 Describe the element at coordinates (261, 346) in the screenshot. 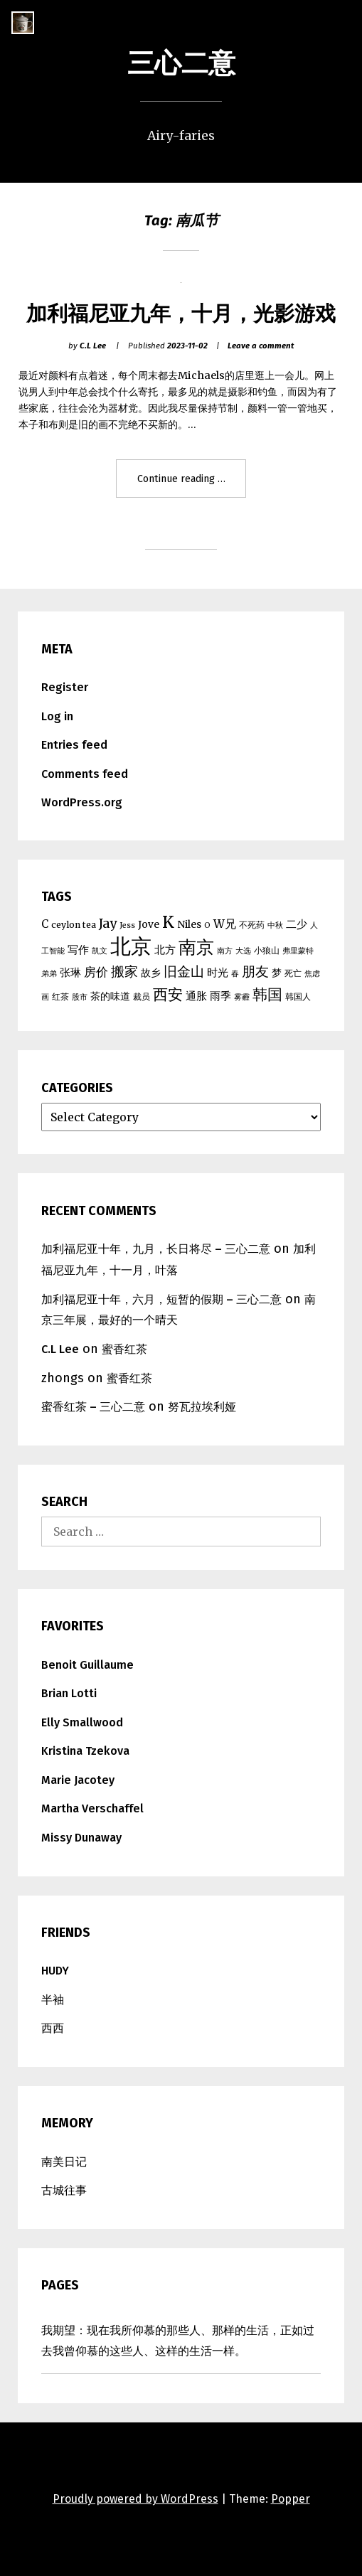

I see `Leave a comment` at that location.